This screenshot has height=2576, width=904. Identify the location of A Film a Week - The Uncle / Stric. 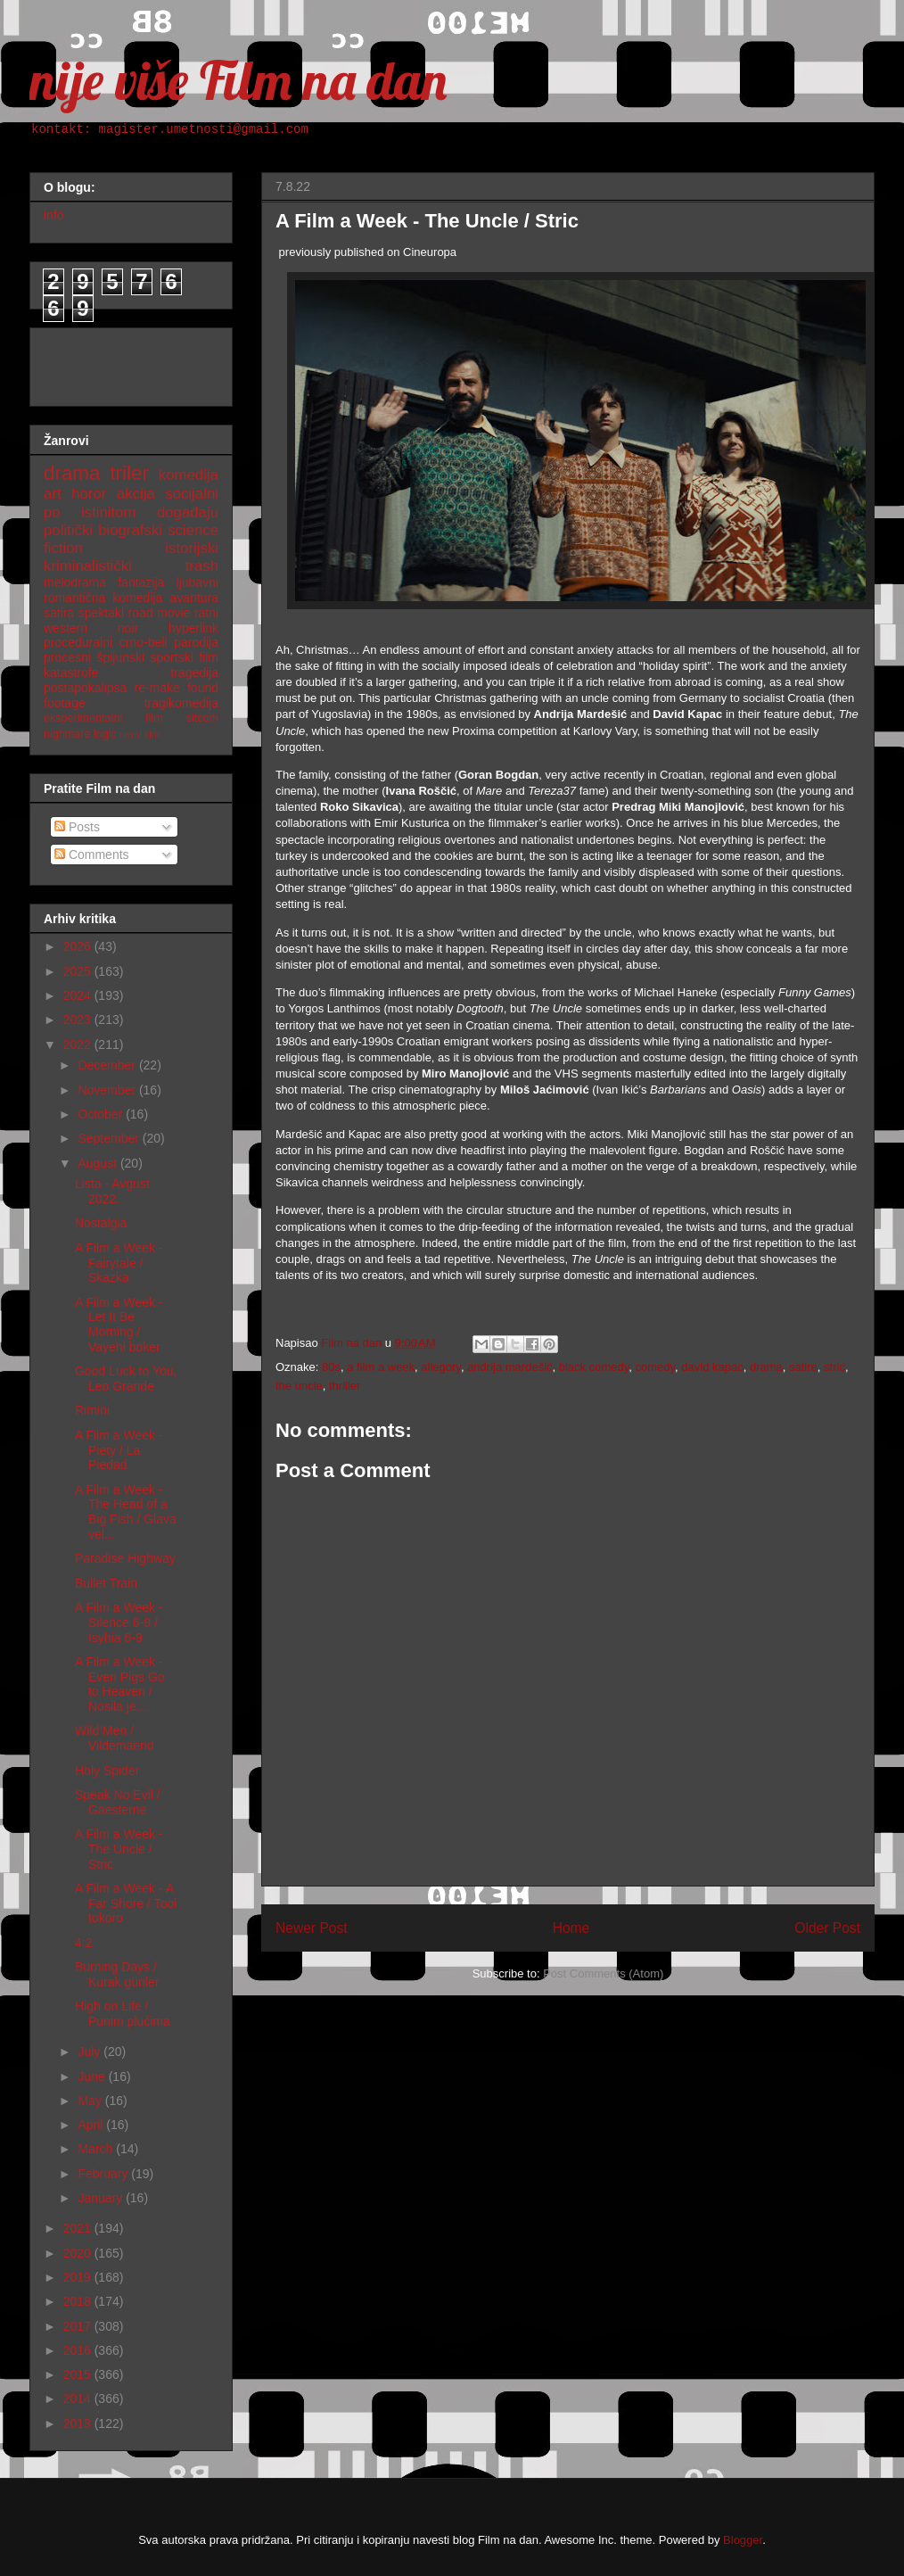
(119, 1849).